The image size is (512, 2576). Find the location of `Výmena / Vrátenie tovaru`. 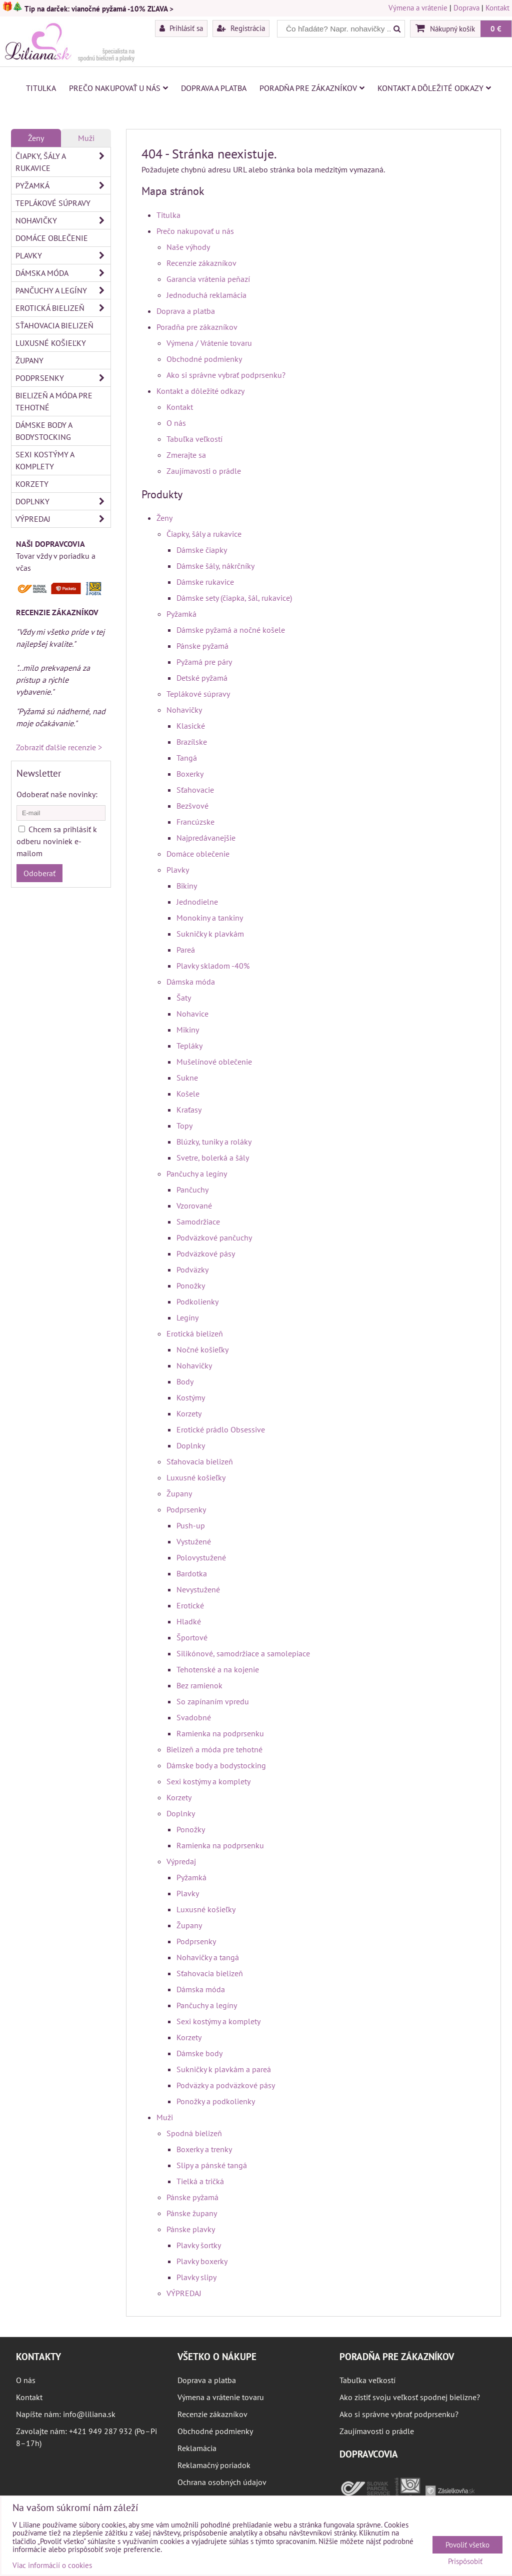

Výmena / Vrátenie tovaru is located at coordinates (209, 343).